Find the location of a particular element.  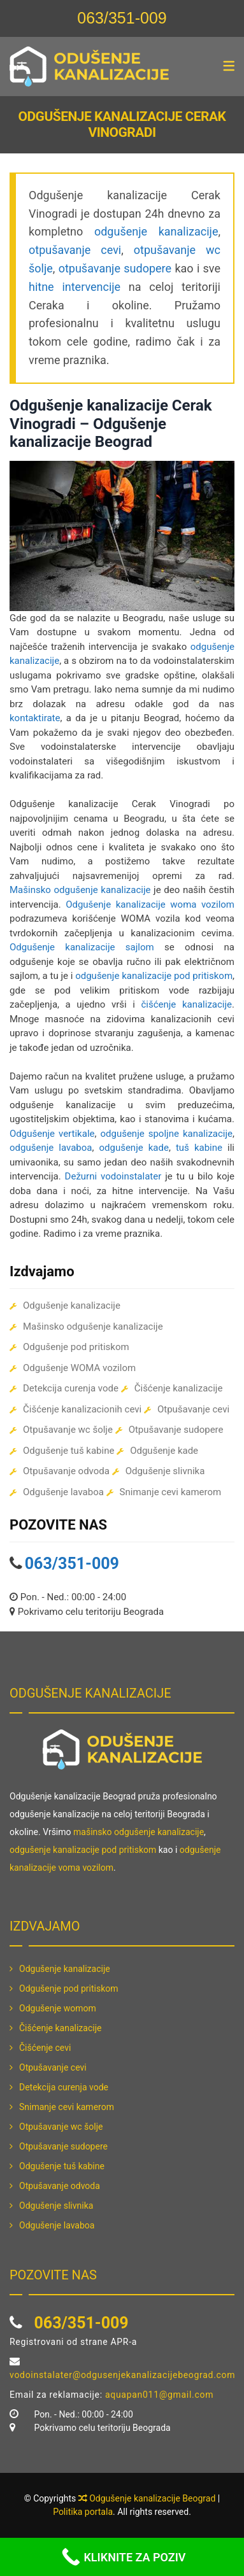

Dežurni vodoinstalater is located at coordinates (113, 1176).